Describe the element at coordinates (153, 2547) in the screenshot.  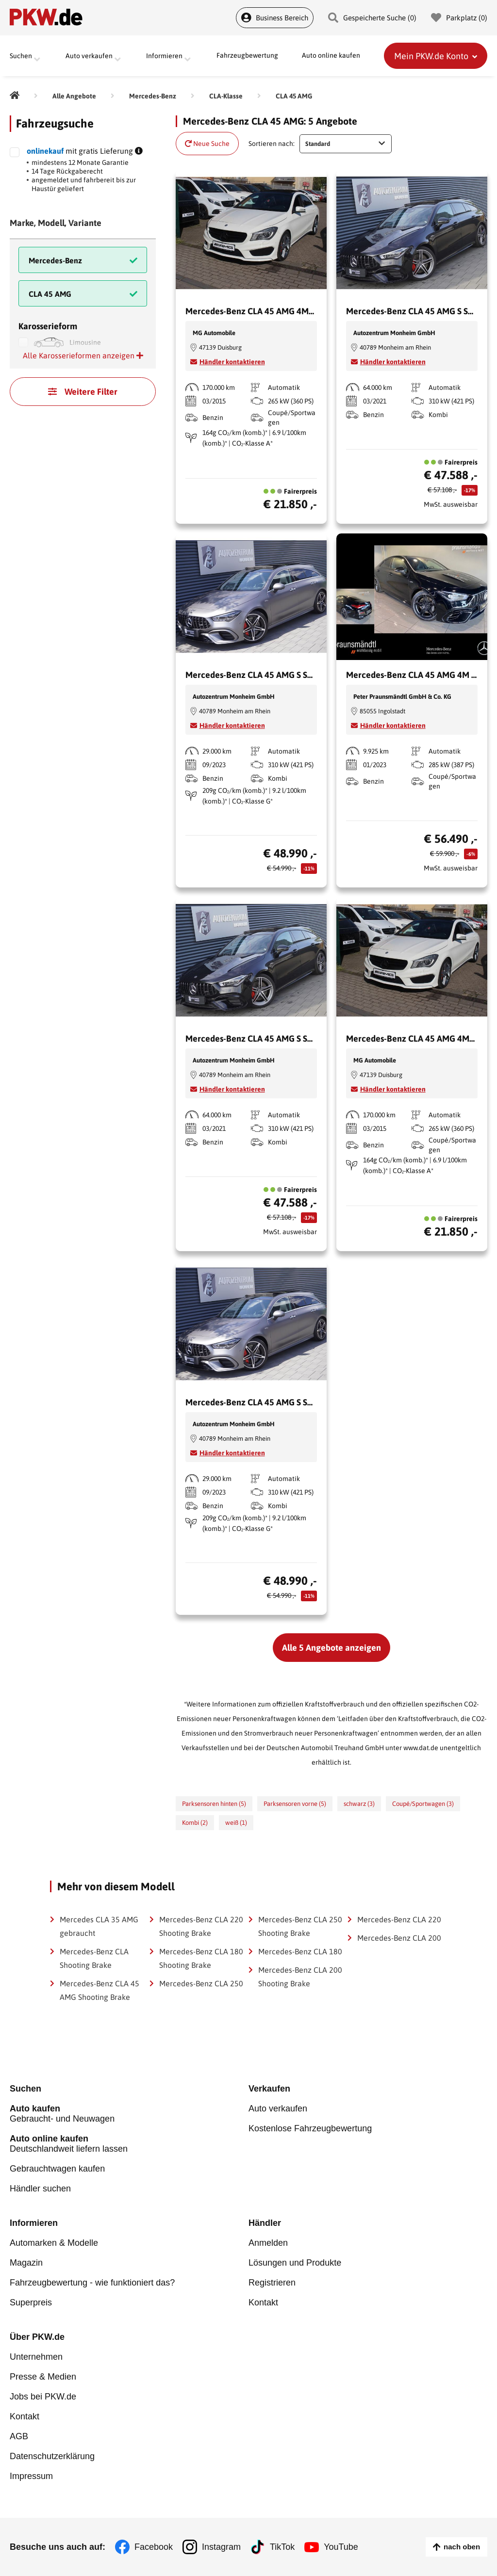
I see `Facebook` at that location.